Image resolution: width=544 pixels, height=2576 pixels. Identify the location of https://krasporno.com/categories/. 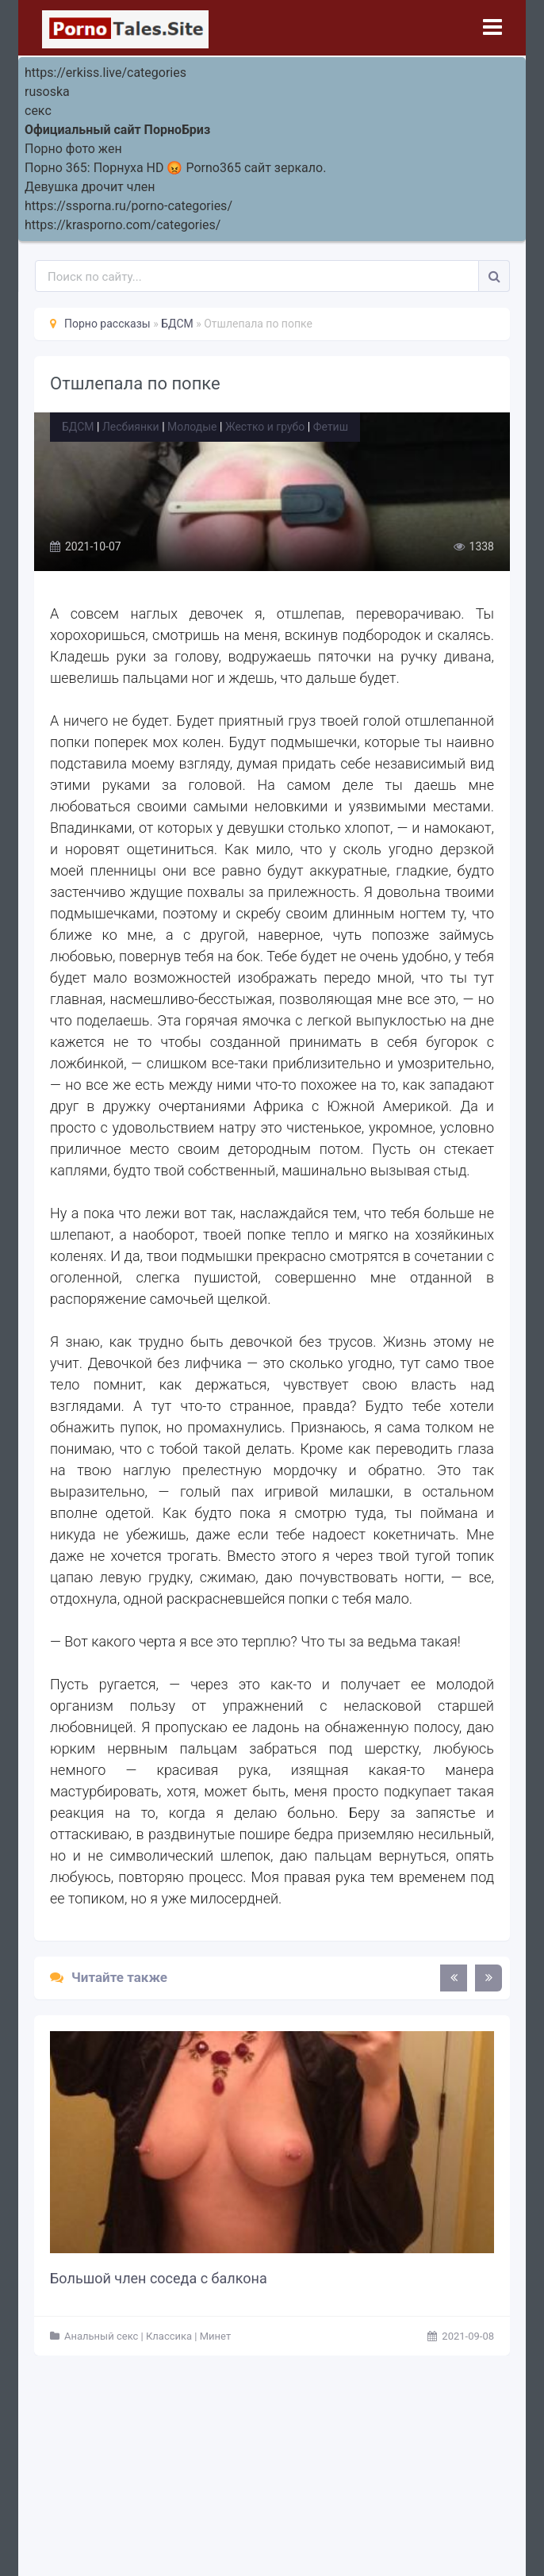
(122, 224).